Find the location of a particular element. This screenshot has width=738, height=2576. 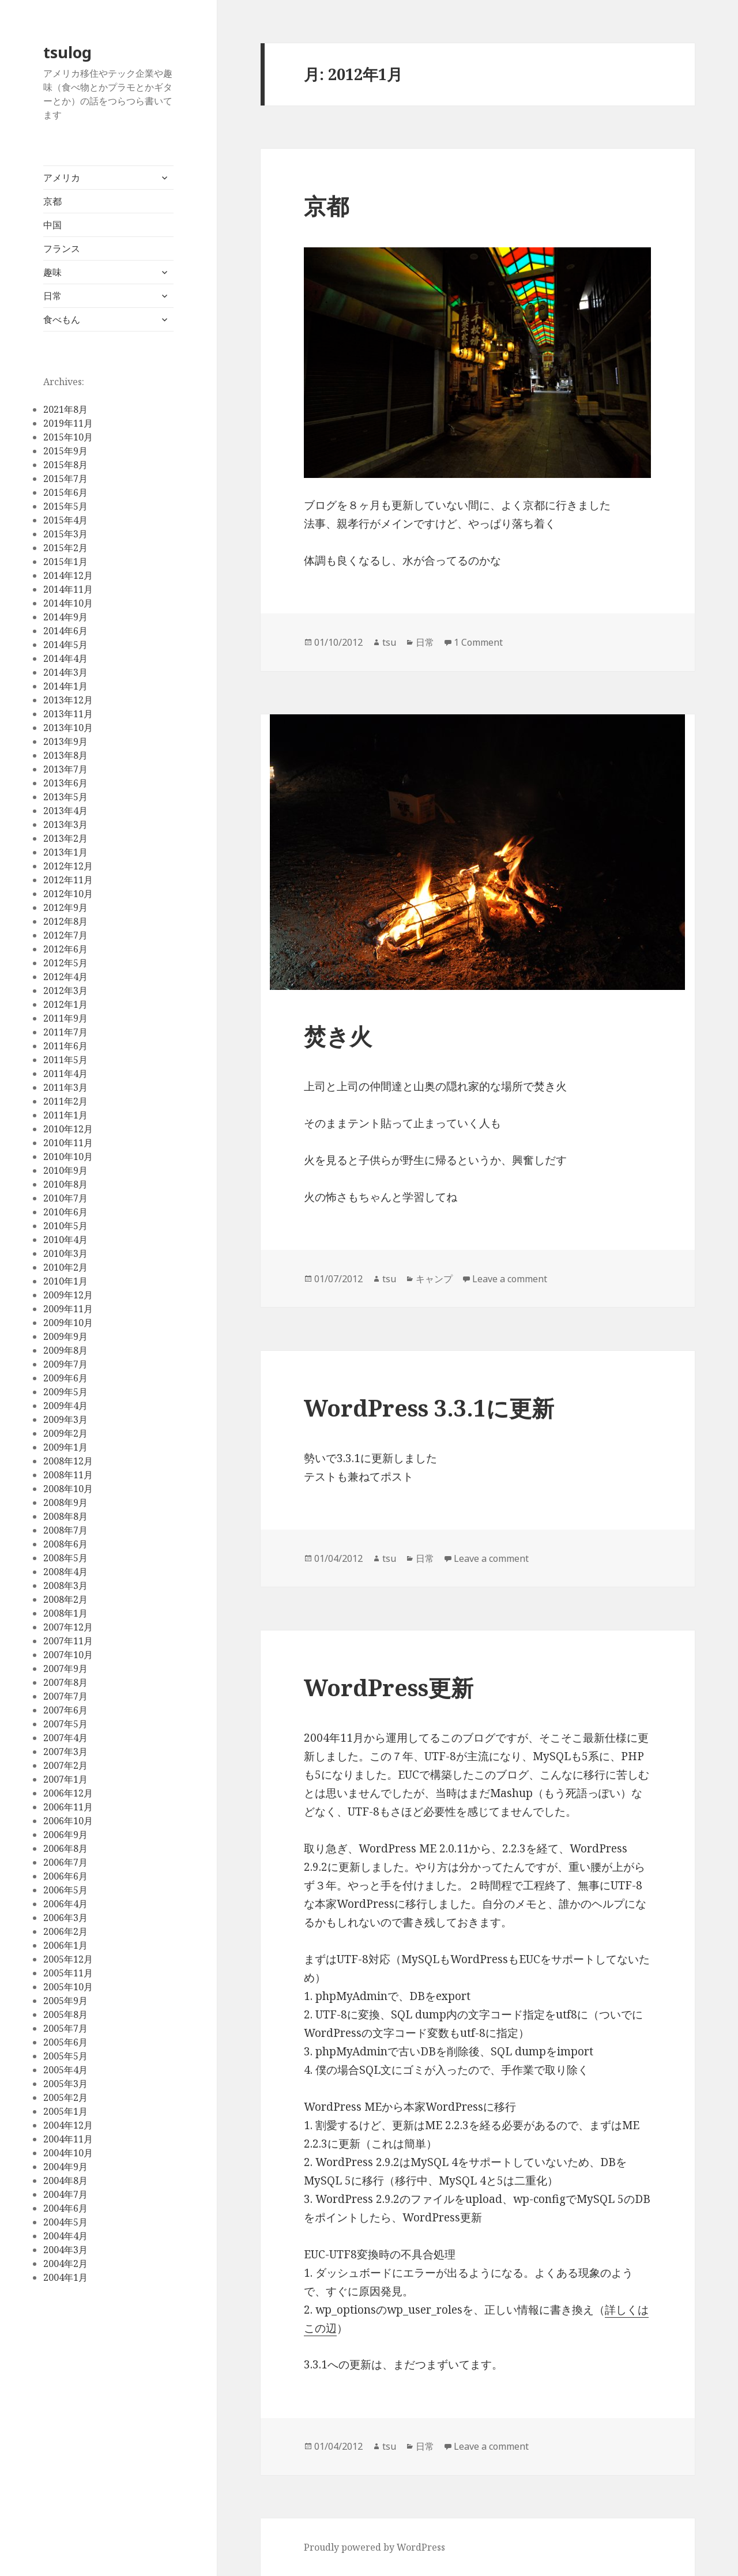

食べもん is located at coordinates (61, 319).